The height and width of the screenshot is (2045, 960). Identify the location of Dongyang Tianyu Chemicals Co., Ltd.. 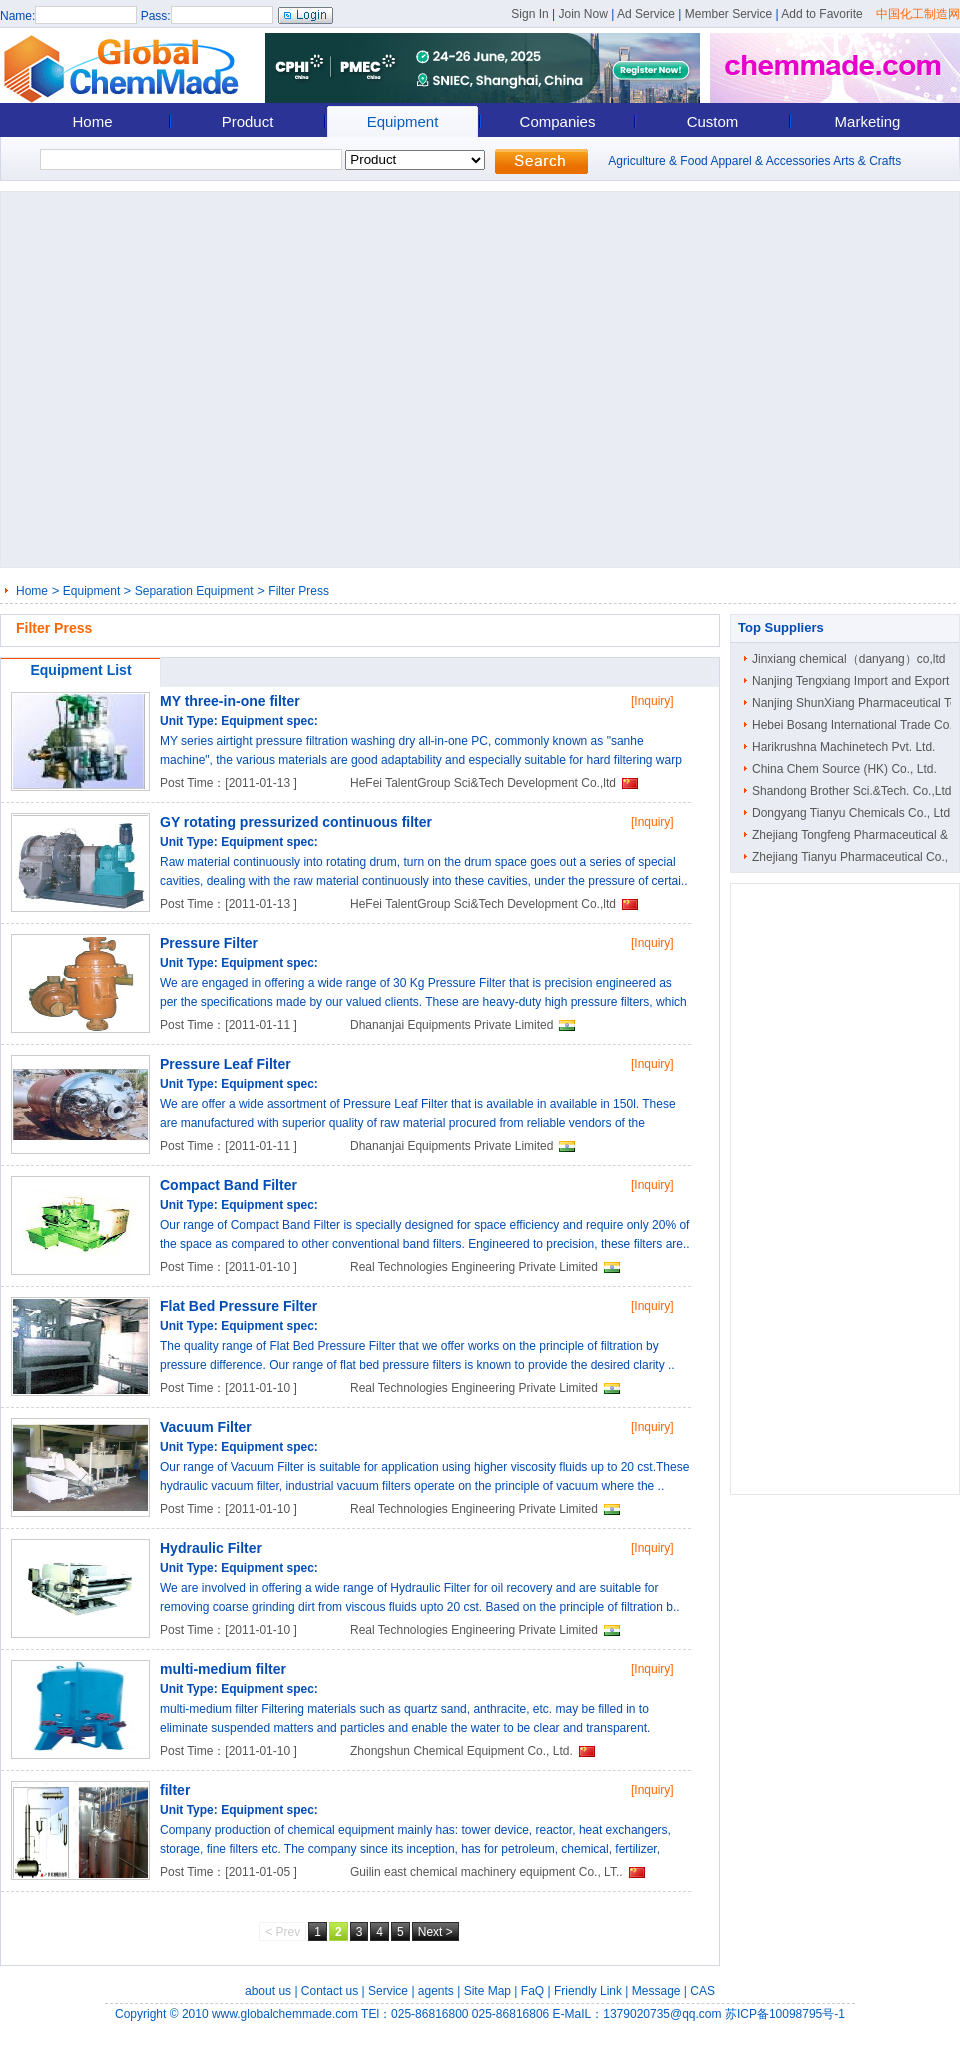
(852, 813).